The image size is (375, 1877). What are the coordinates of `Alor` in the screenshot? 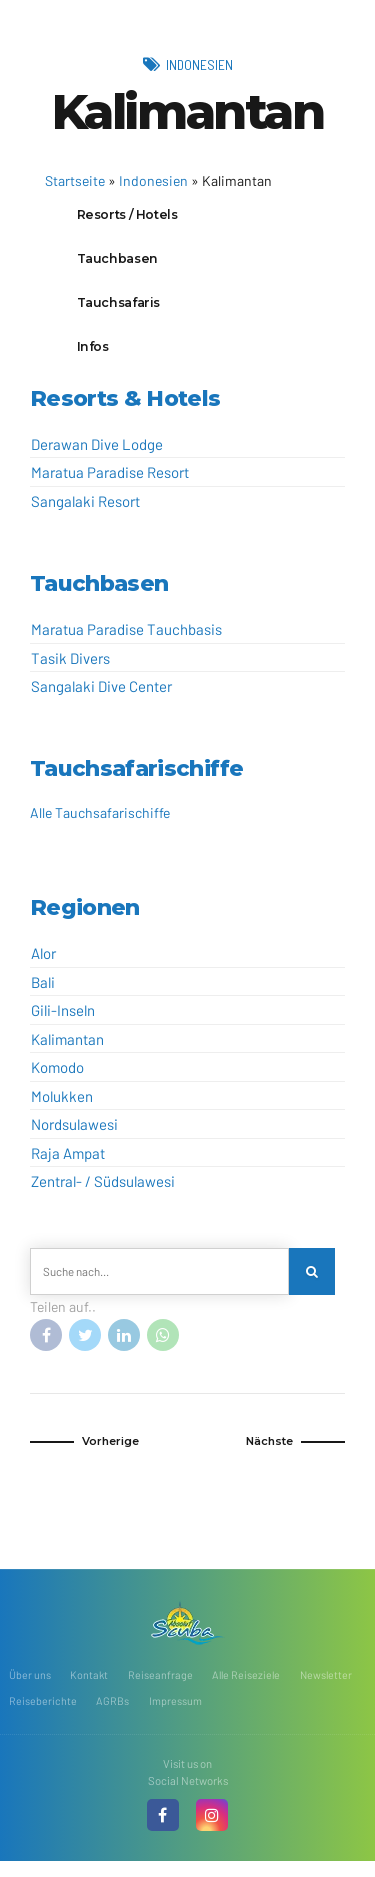 It's located at (43, 963).